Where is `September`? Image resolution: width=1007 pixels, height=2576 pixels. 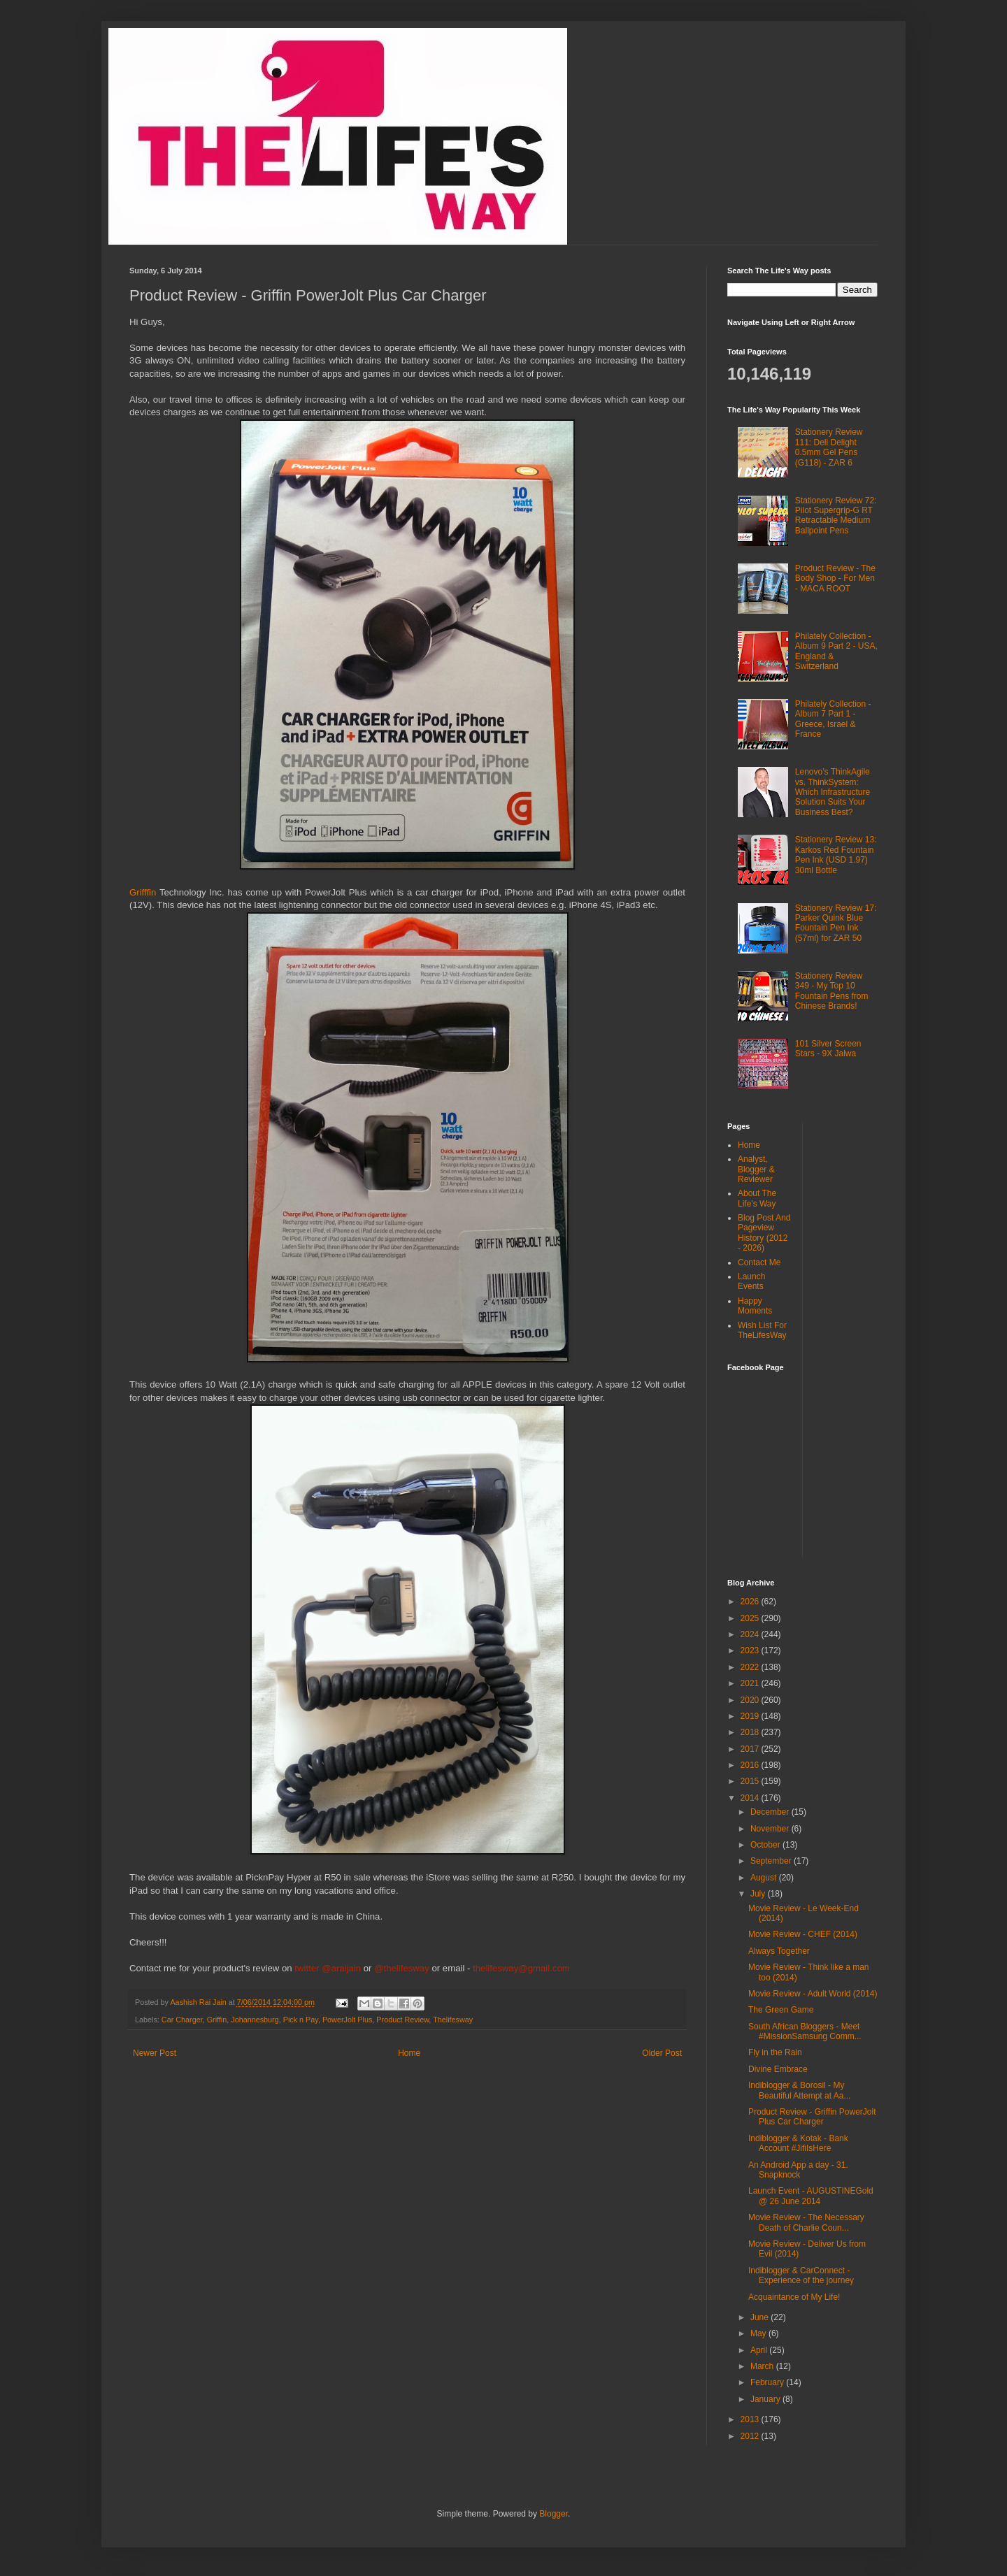
September is located at coordinates (772, 1861).